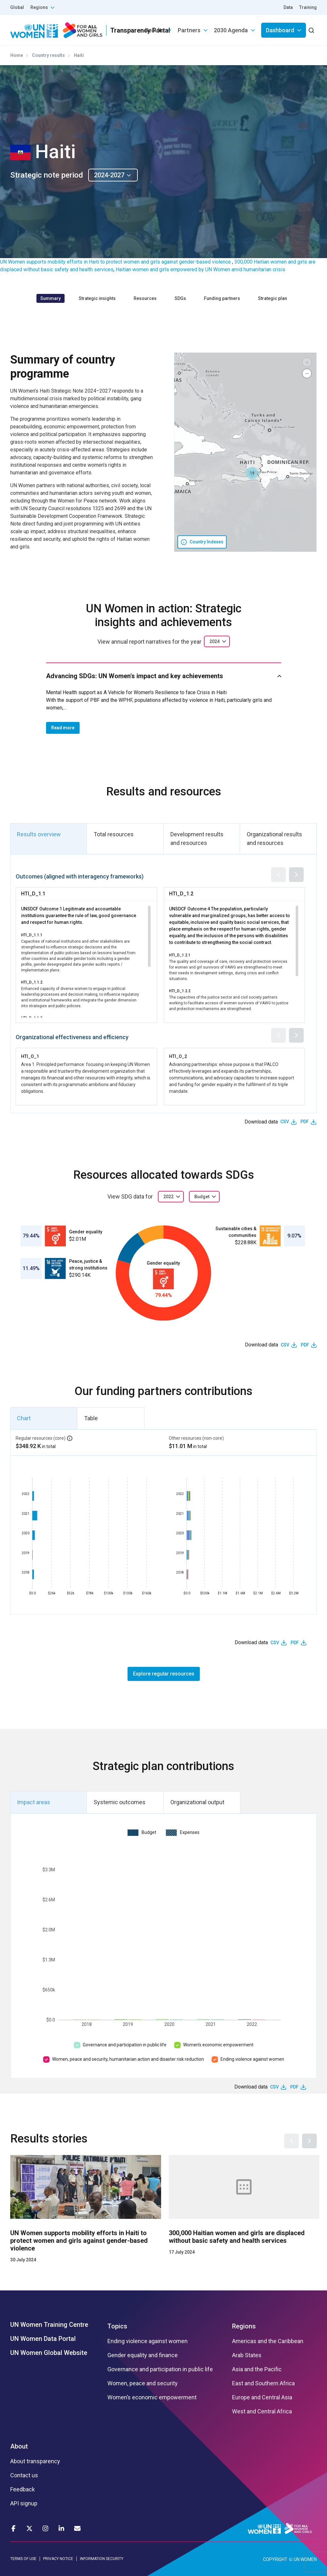 The height and width of the screenshot is (2576, 327). I want to click on Dashboard, so click(280, 30).